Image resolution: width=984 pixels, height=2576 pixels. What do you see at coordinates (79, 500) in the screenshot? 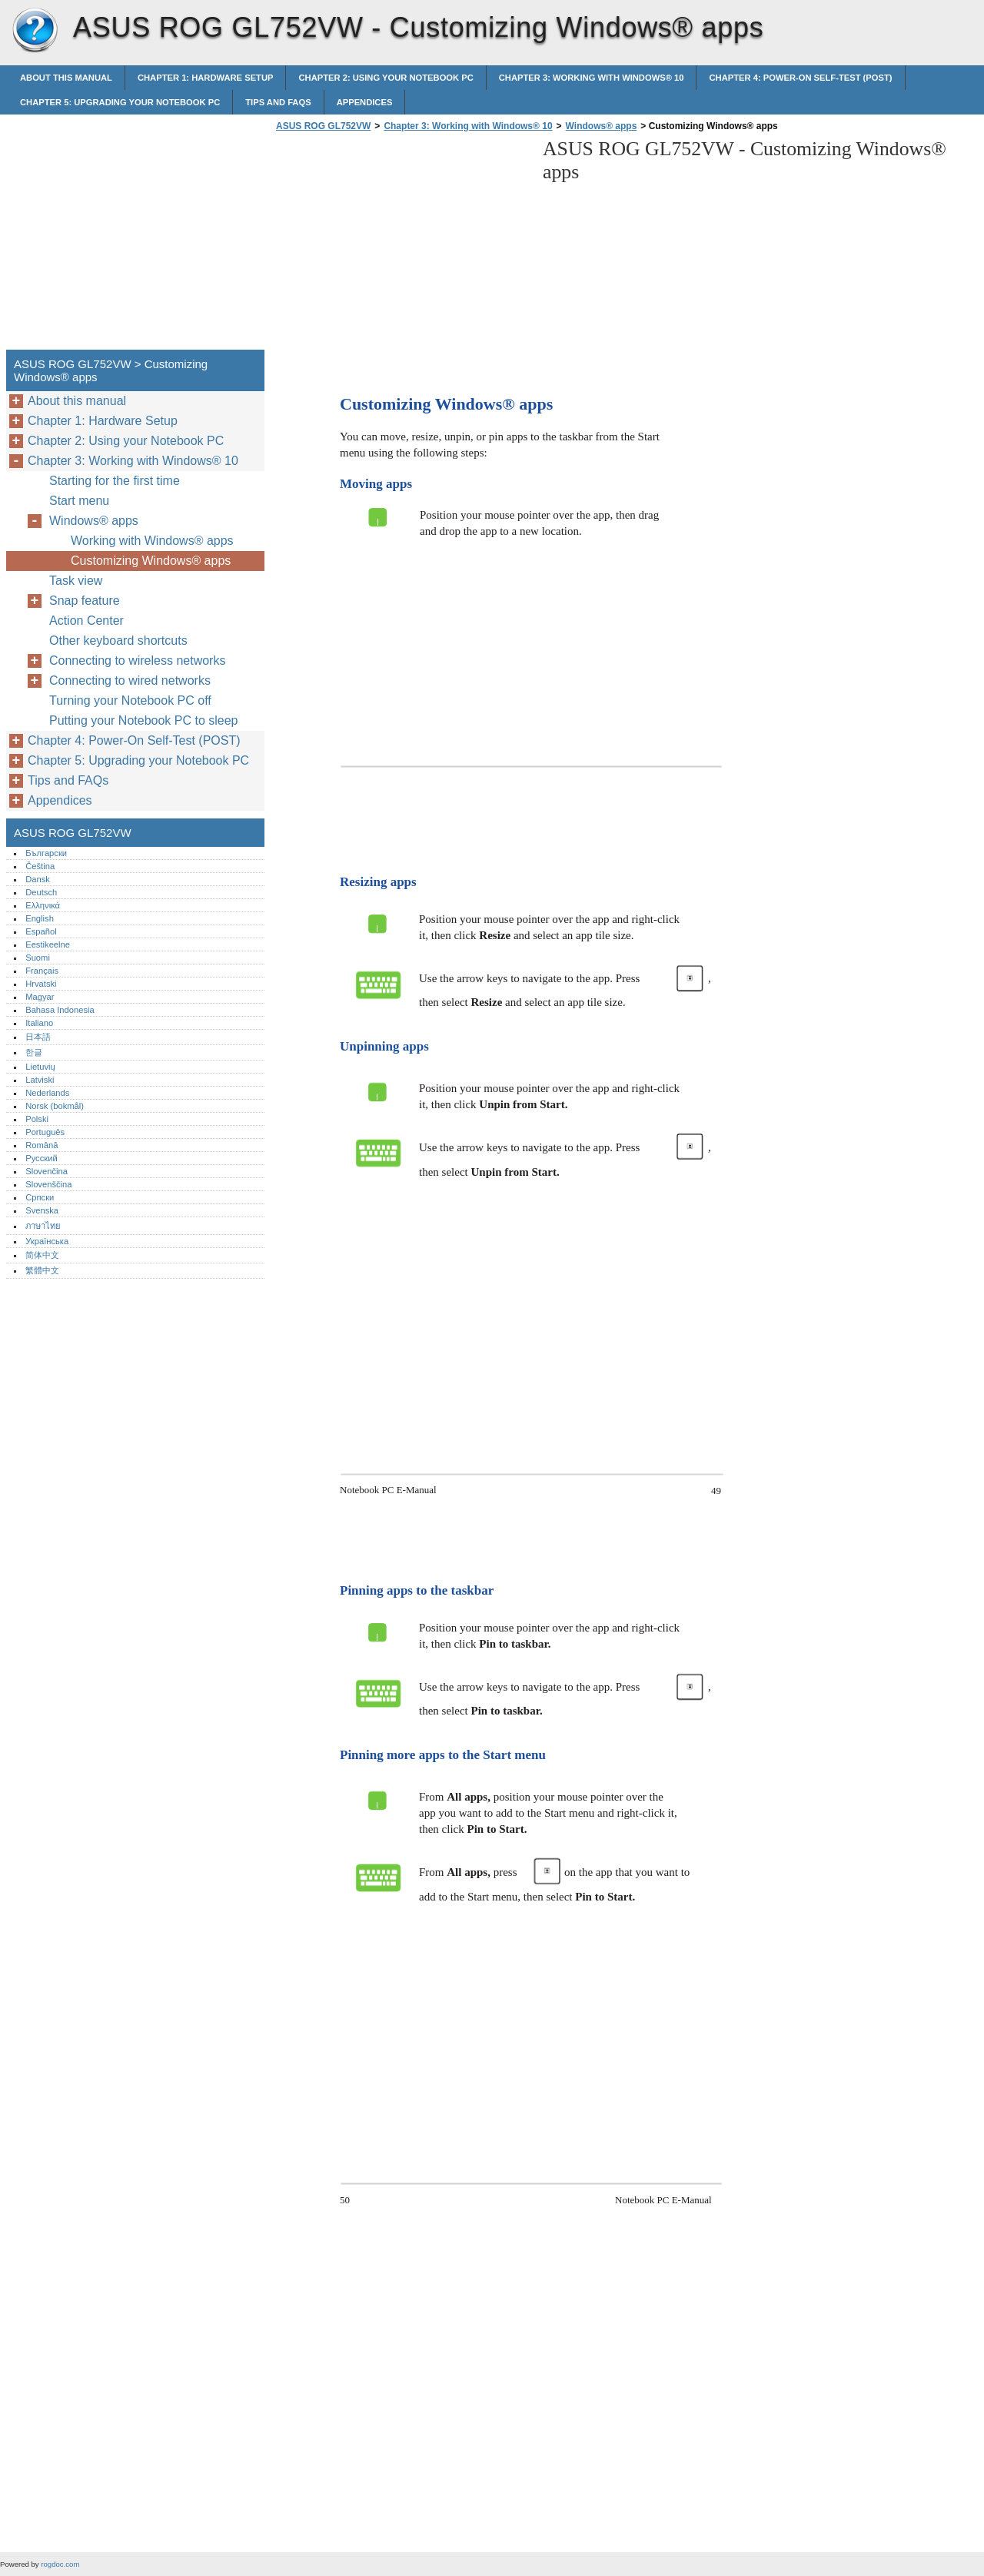
I see `Start menu` at bounding box center [79, 500].